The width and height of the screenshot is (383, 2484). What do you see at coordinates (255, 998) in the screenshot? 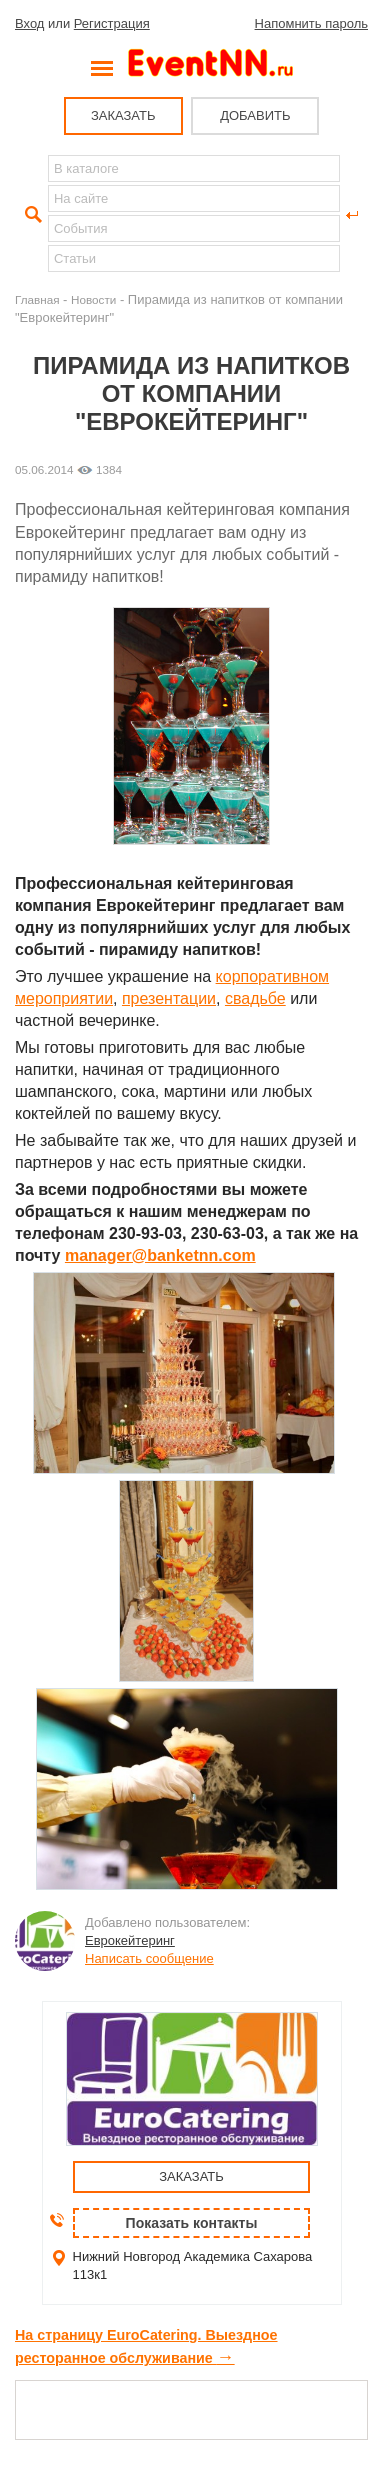
I see `свадьбе` at bounding box center [255, 998].